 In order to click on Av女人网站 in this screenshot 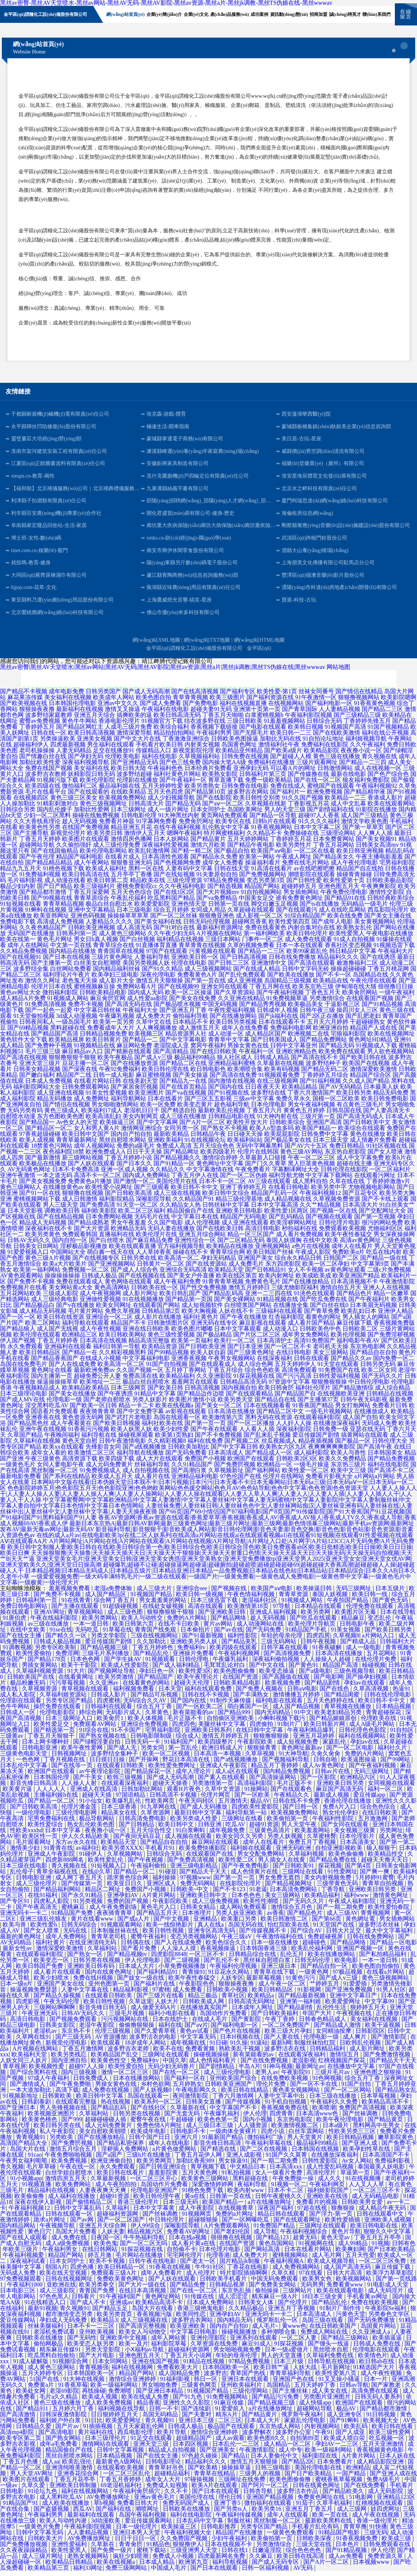, I will do `click(357, 2166)`.